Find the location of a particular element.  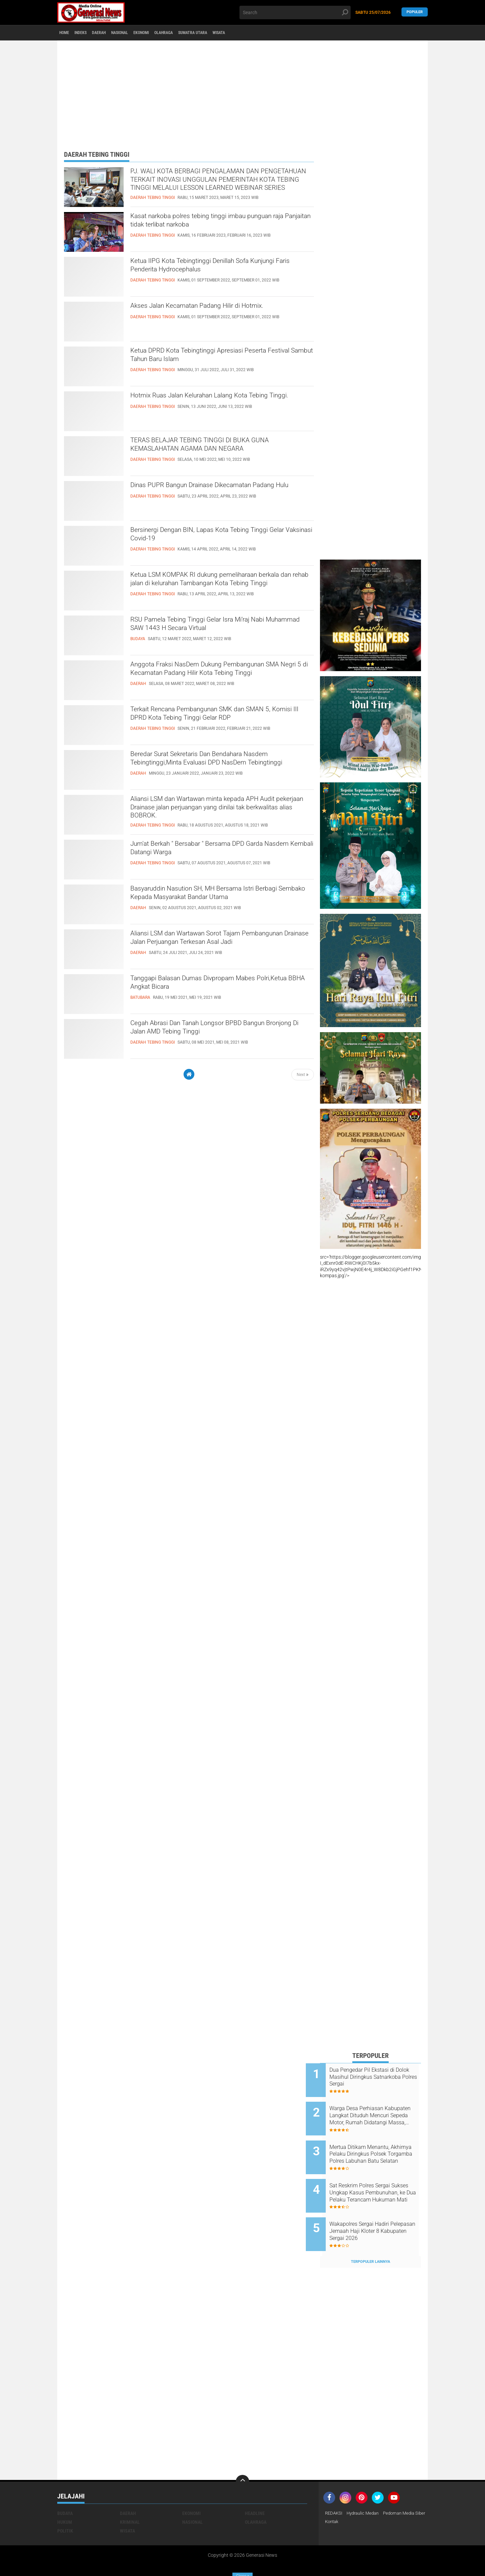

Nasional is located at coordinates (137, 33).